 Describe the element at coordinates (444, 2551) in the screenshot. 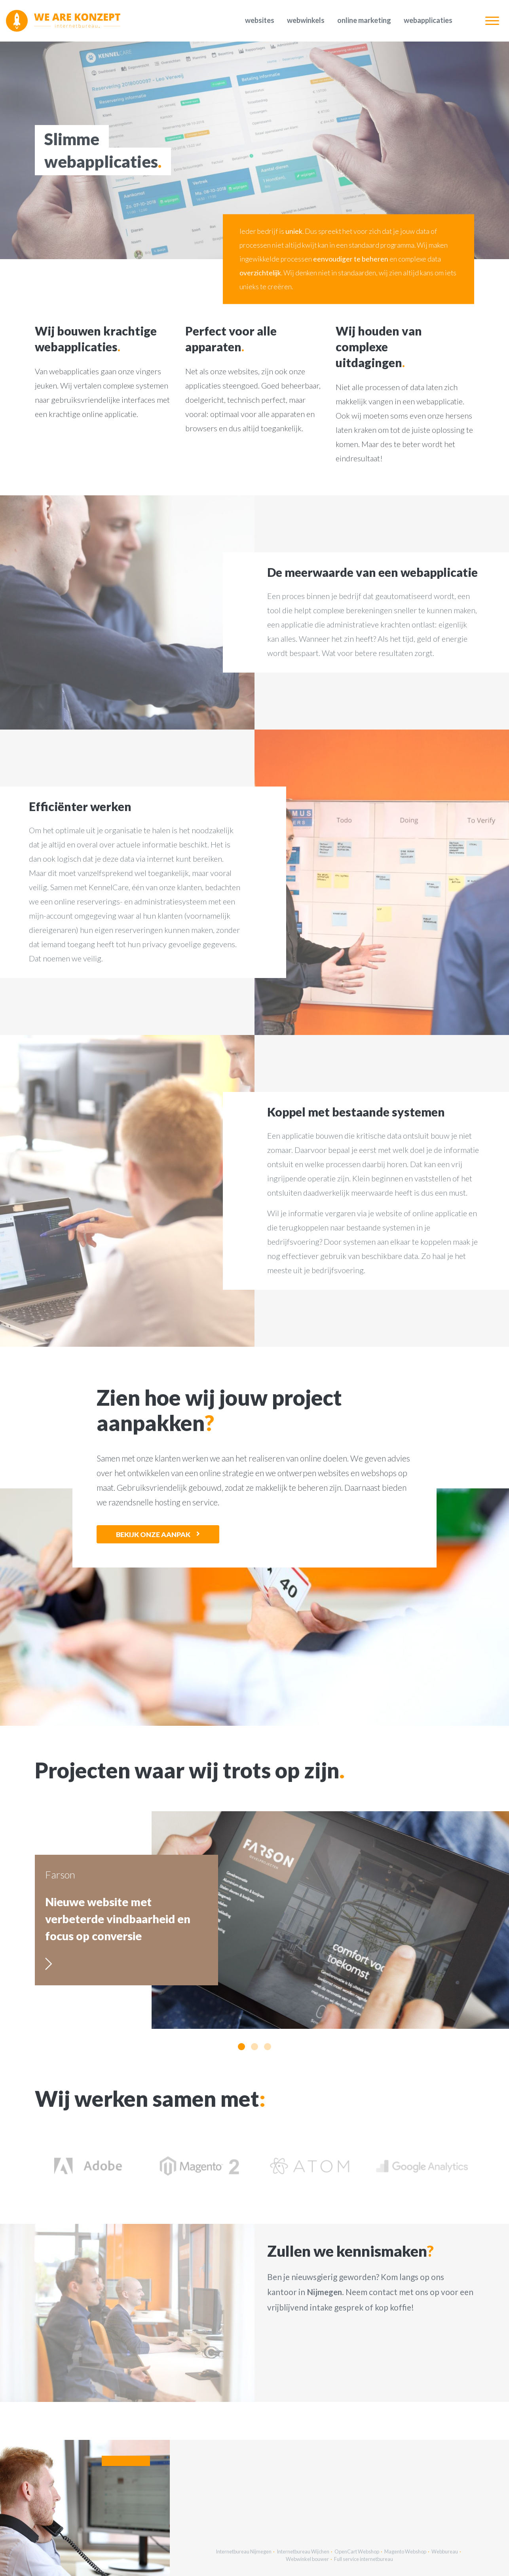

I see `Webbureau` at that location.